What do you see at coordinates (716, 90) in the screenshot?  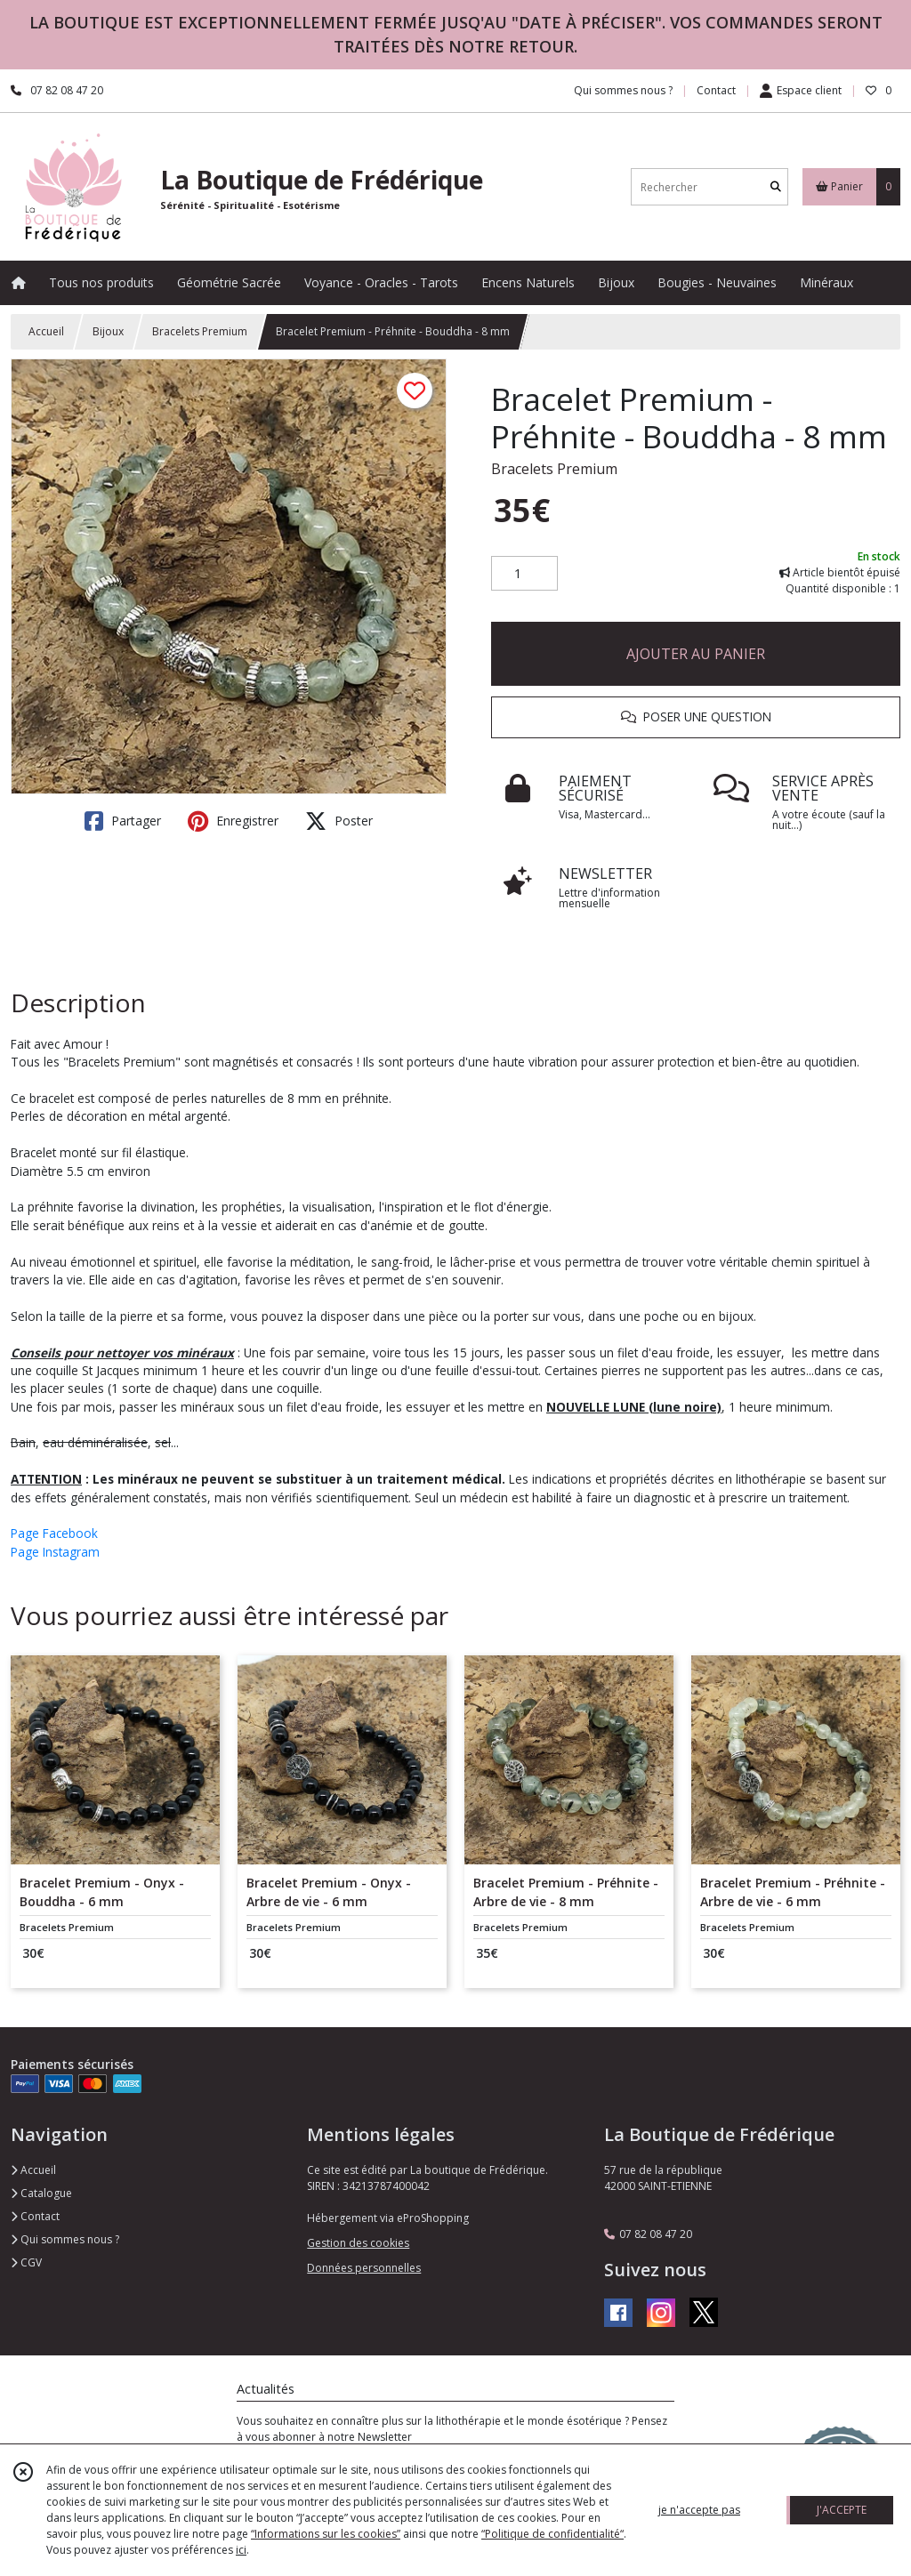 I see `Contact` at bounding box center [716, 90].